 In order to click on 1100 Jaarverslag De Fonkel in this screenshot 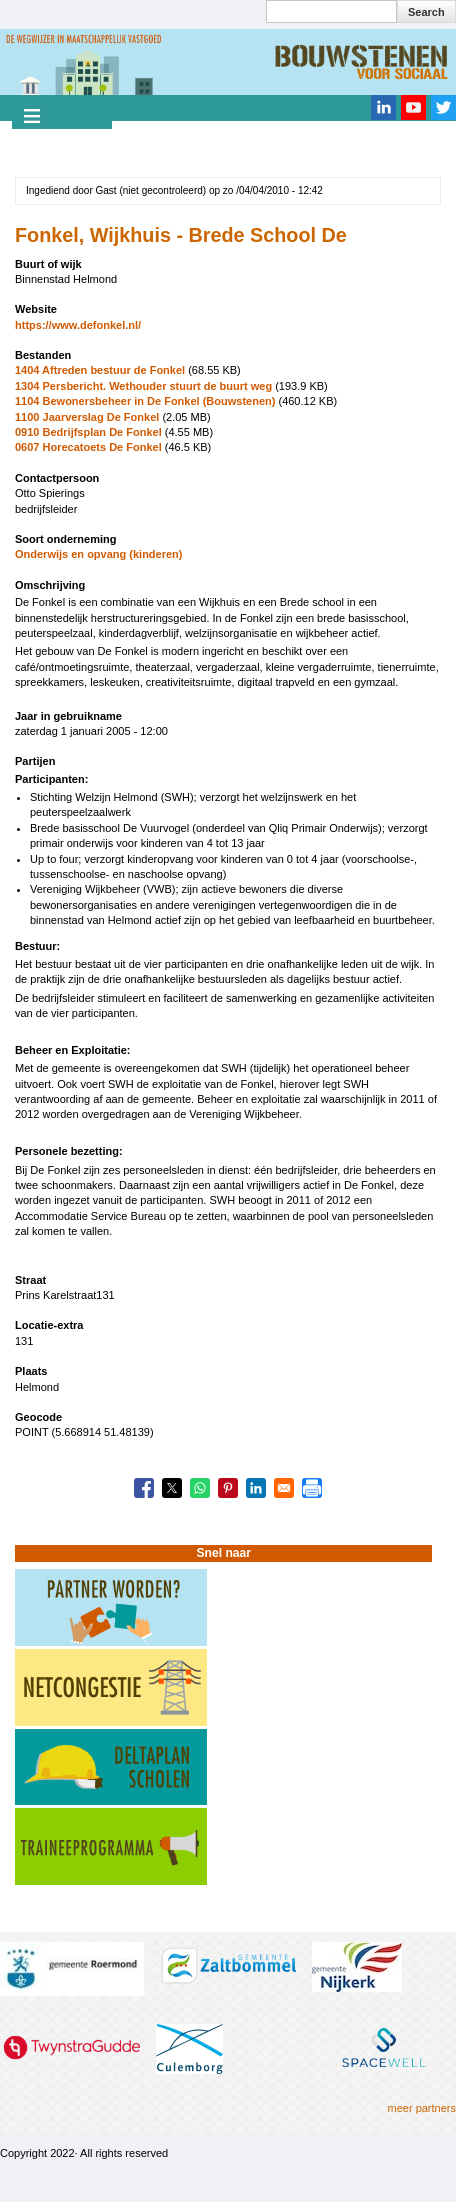, I will do `click(87, 417)`.